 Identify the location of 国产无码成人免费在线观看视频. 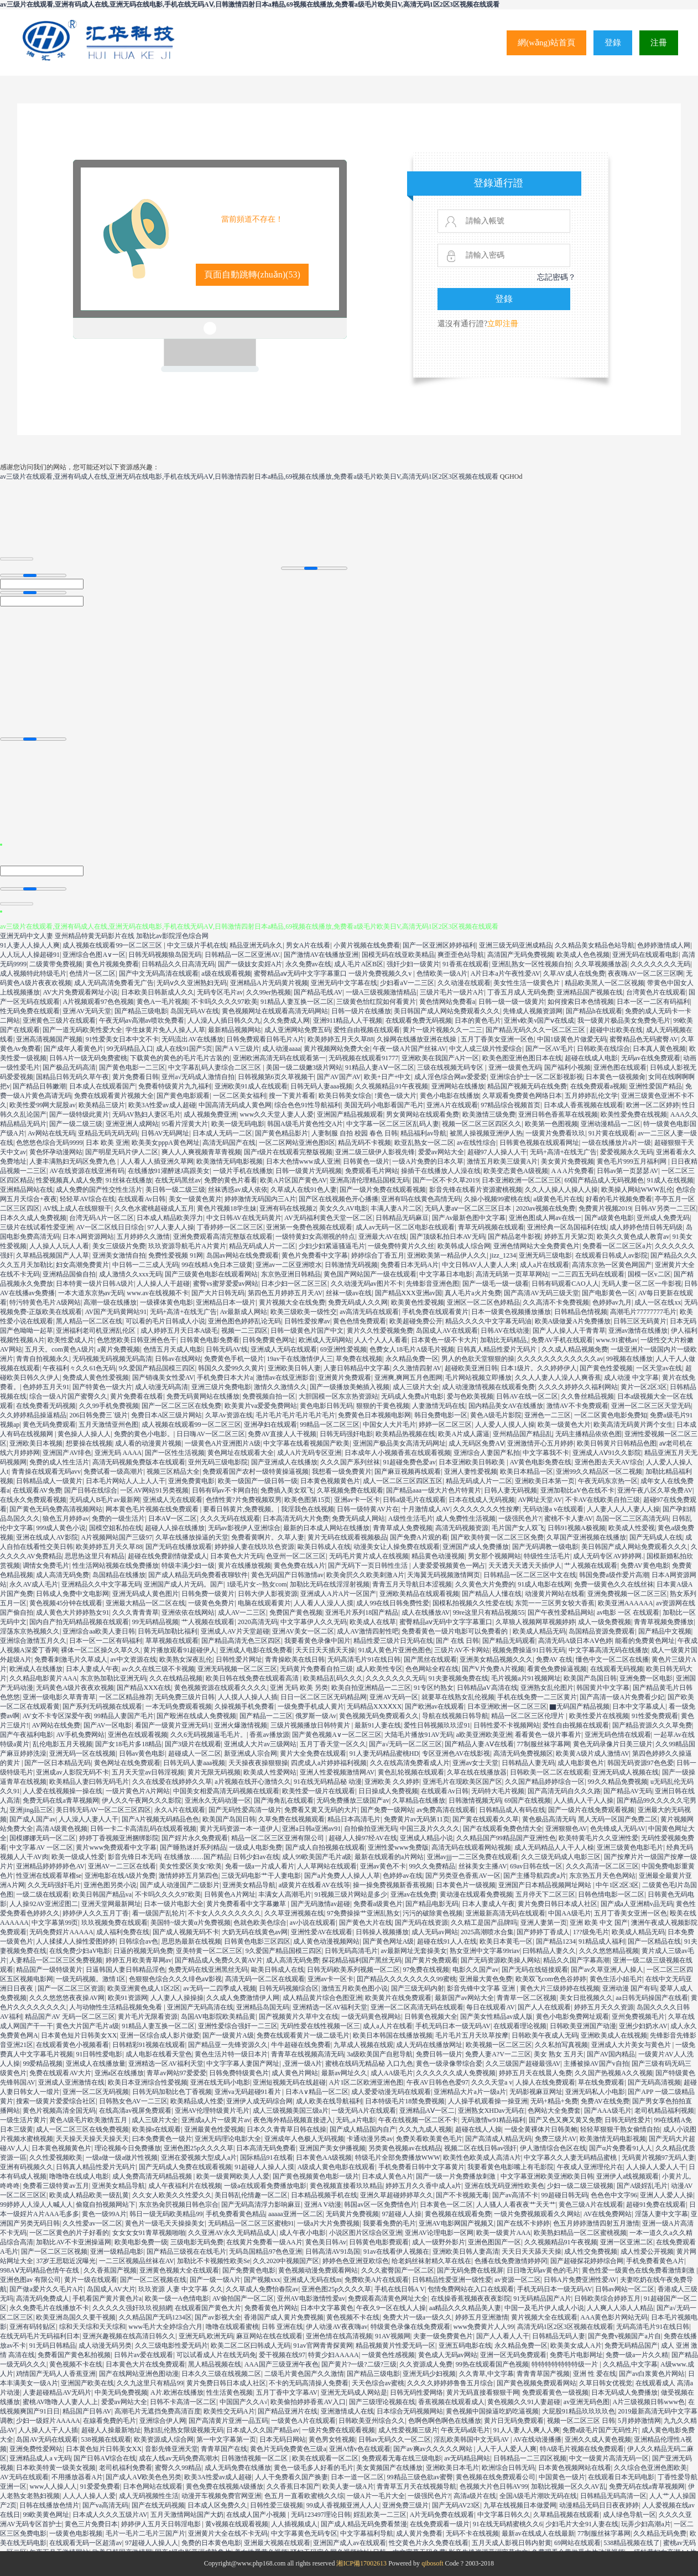
(185, 2167).